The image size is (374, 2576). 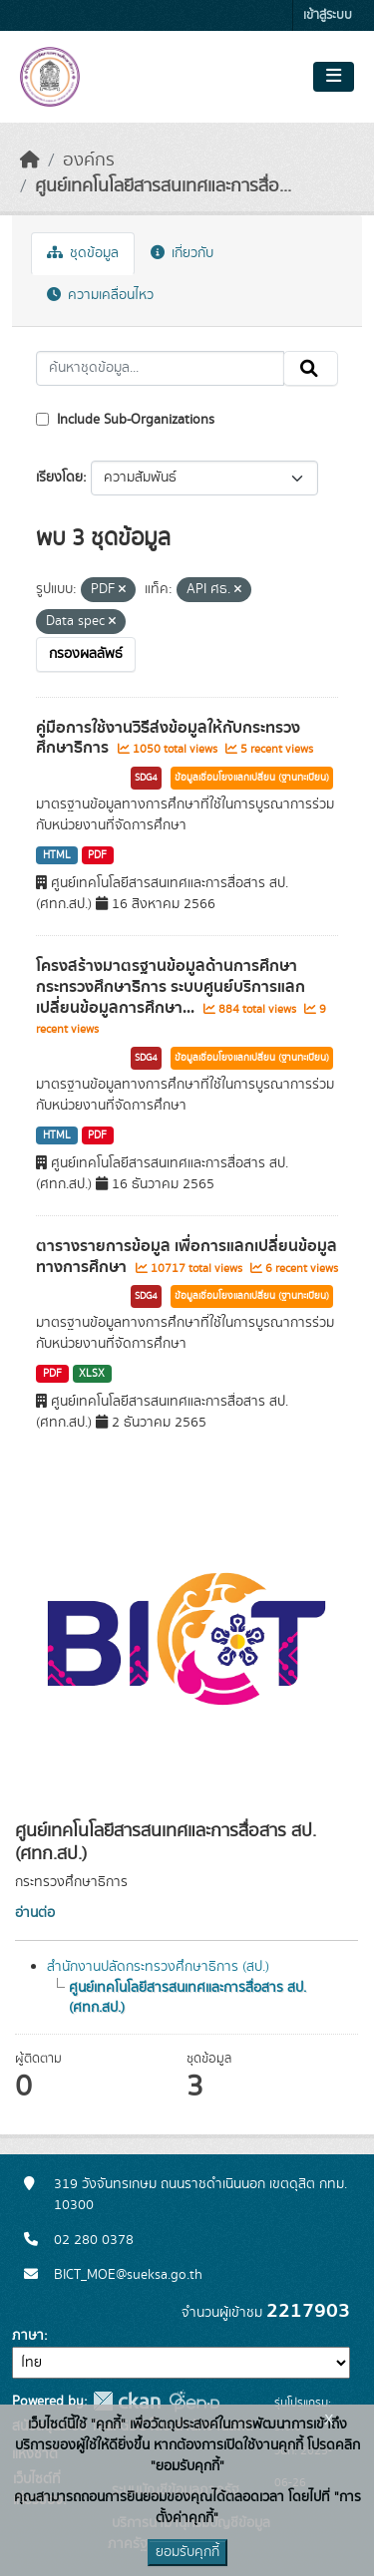 I want to click on [Submit], so click(x=310, y=369).